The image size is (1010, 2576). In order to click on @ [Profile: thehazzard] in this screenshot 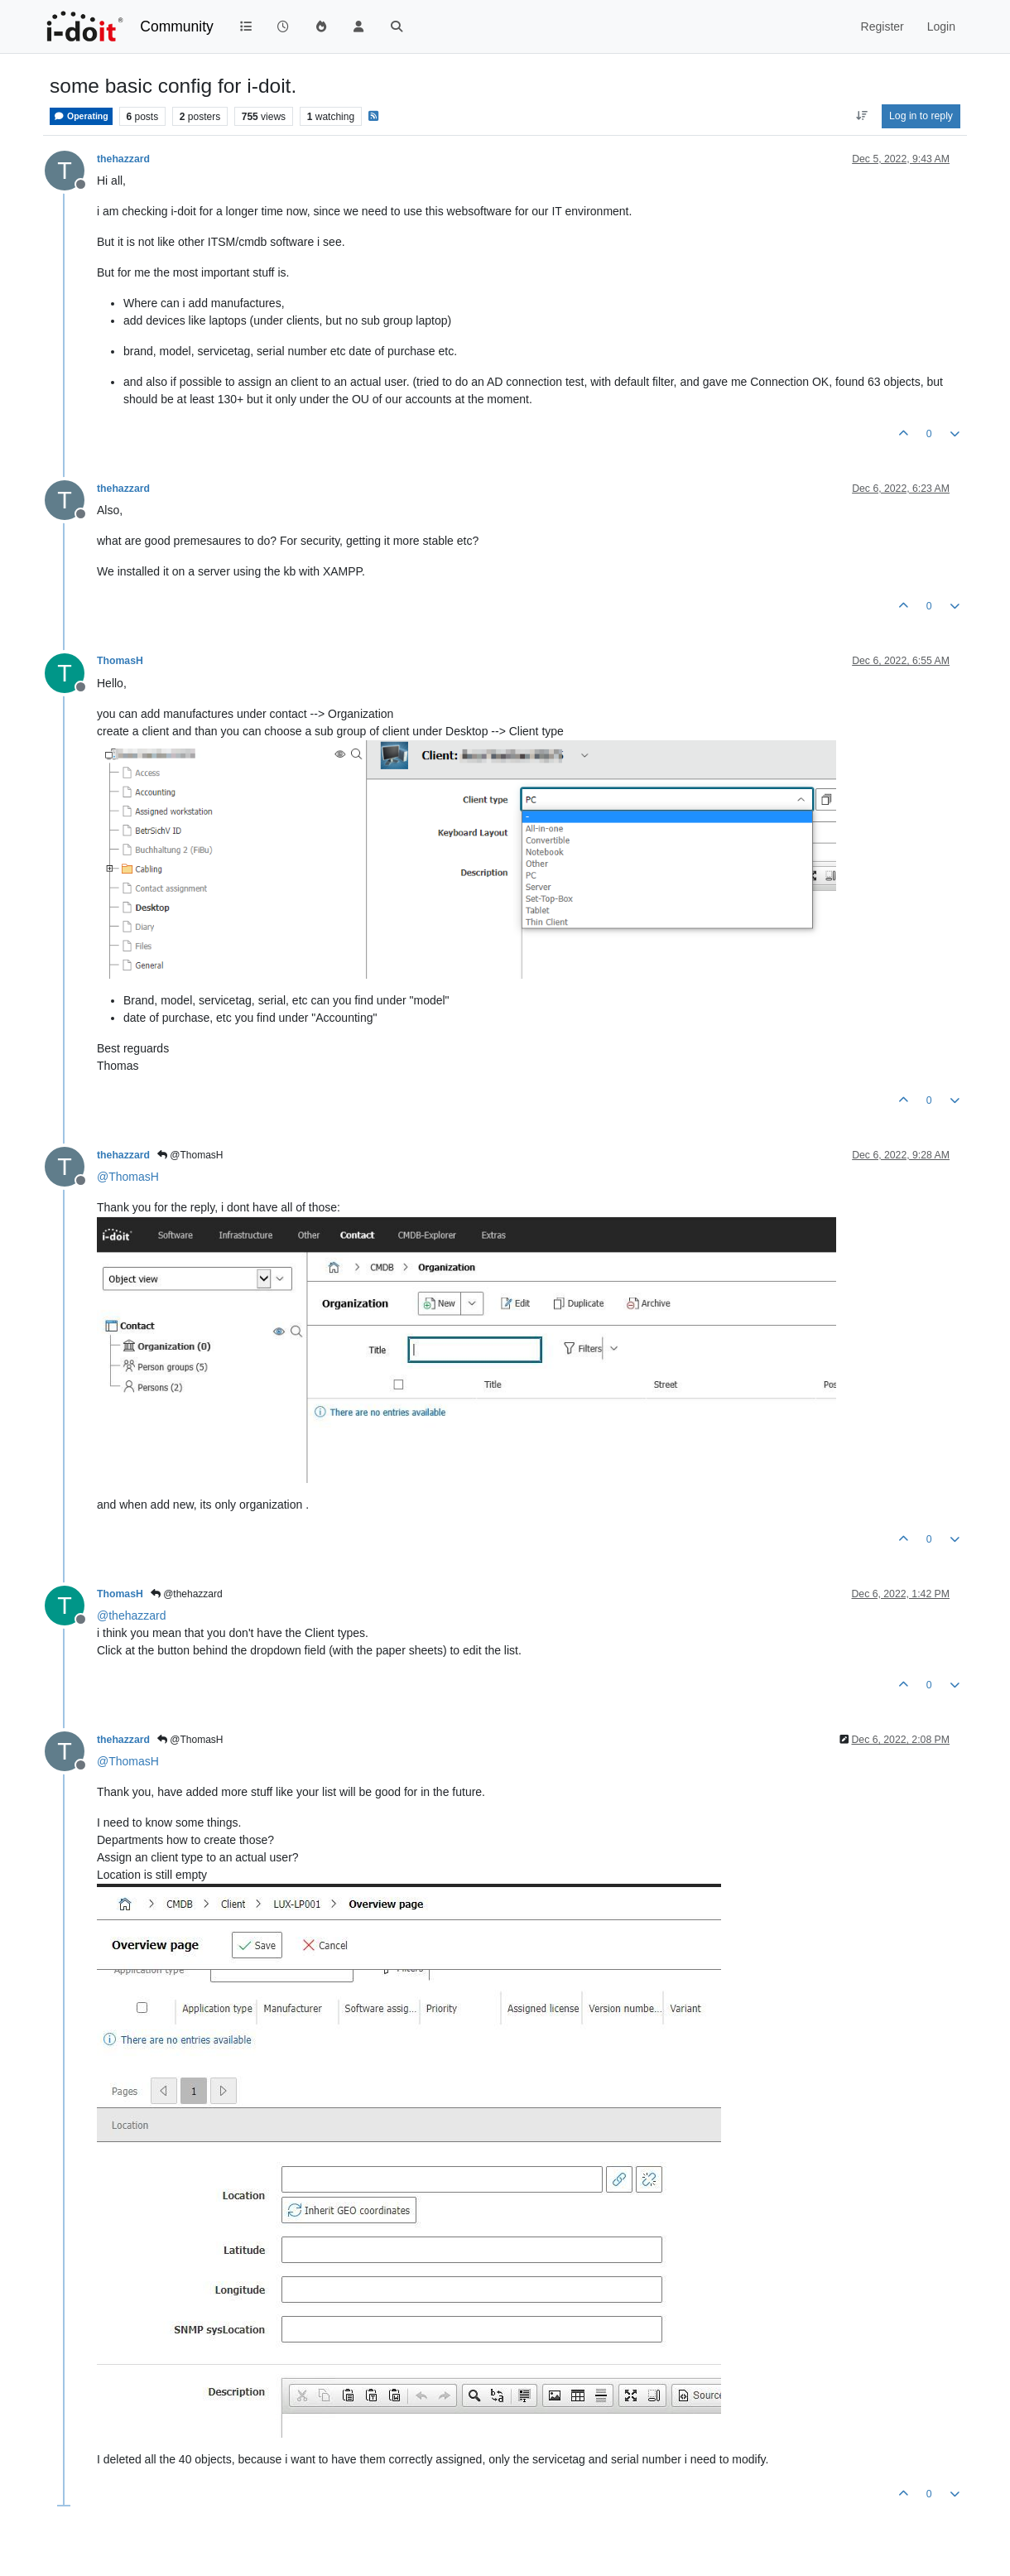, I will do `click(131, 1615)`.